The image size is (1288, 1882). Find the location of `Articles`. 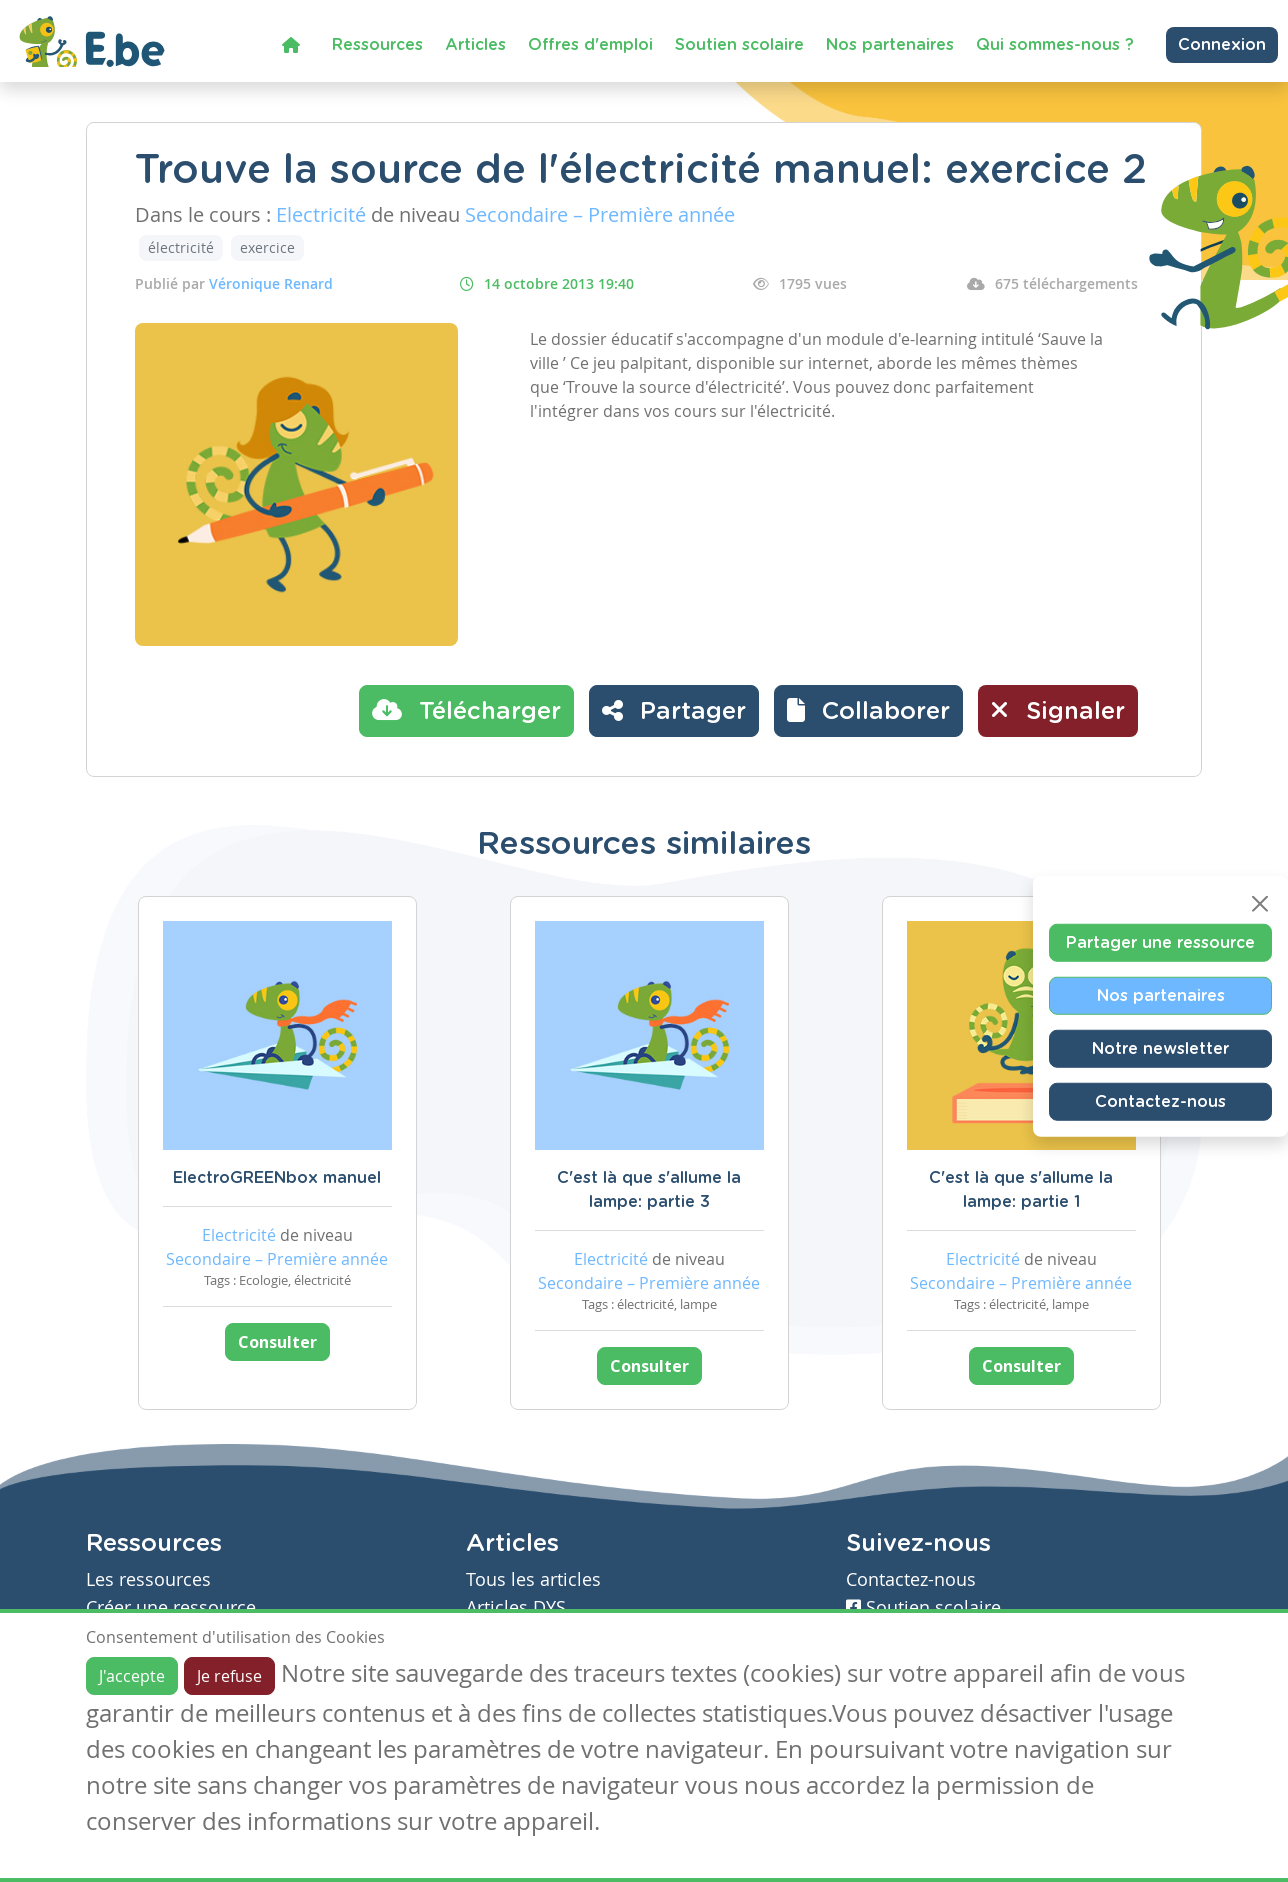

Articles is located at coordinates (475, 45).